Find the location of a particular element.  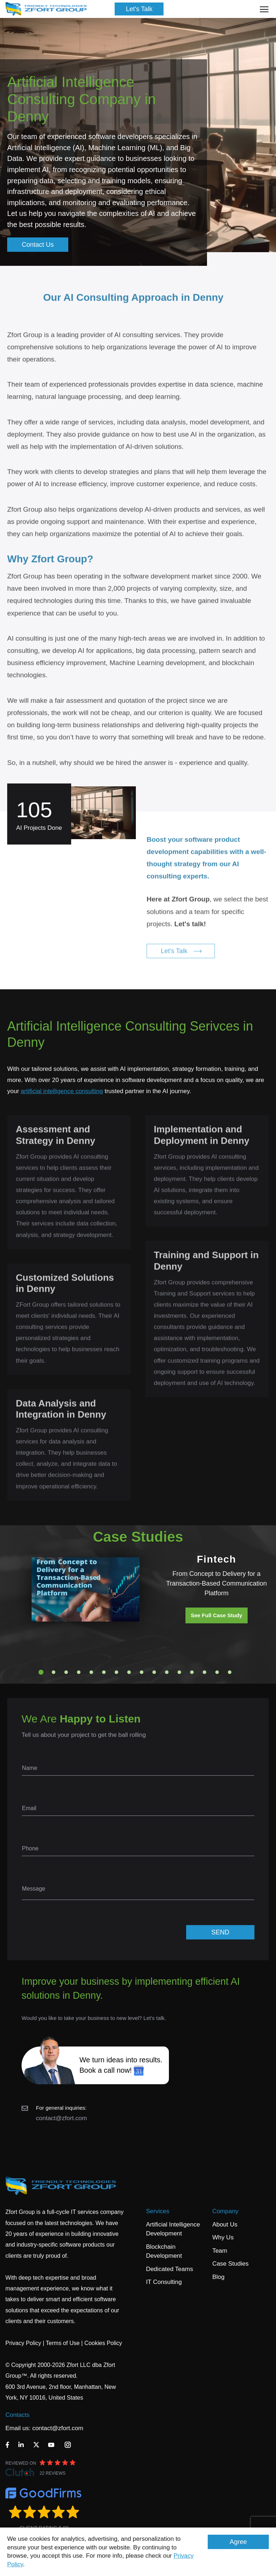

12 [tab] is located at coordinates (179, 1672).